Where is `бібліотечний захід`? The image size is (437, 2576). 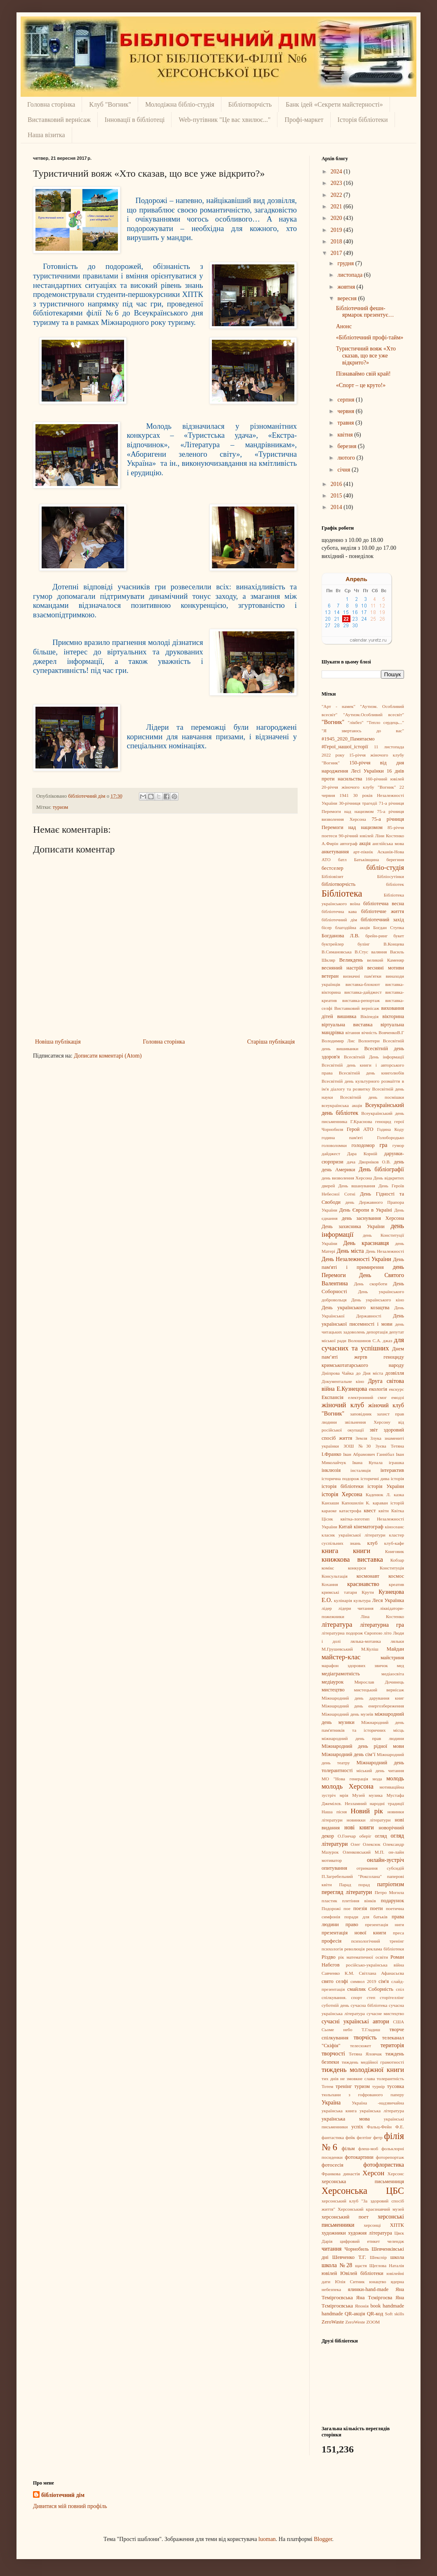
бібліотечний захід is located at coordinates (382, 920).